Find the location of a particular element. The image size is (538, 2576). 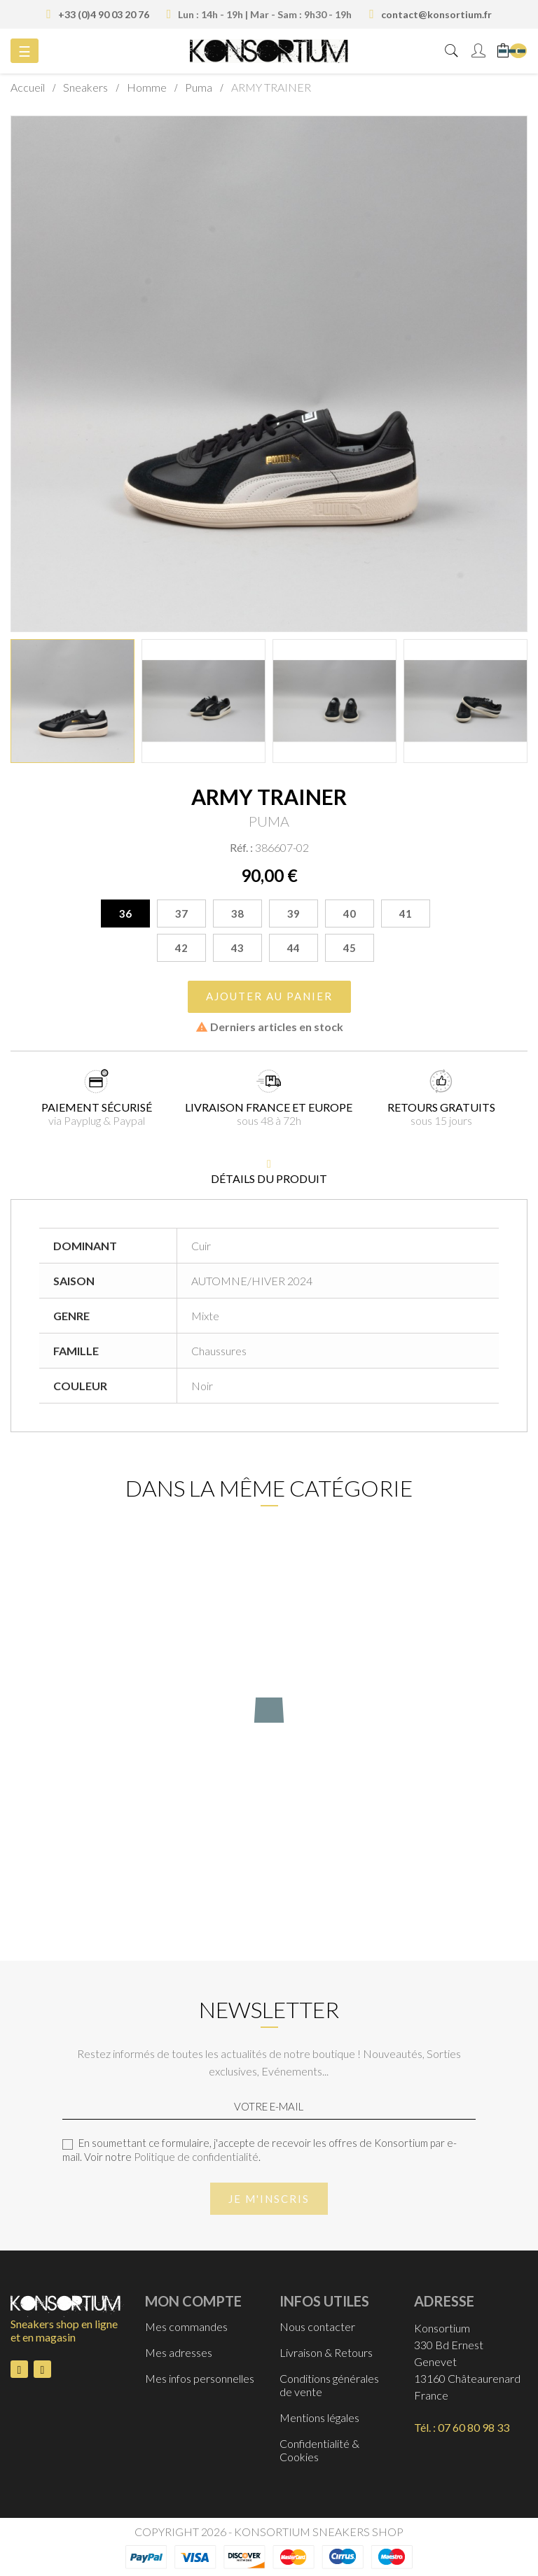

Livraison & Retours is located at coordinates (326, 2352).